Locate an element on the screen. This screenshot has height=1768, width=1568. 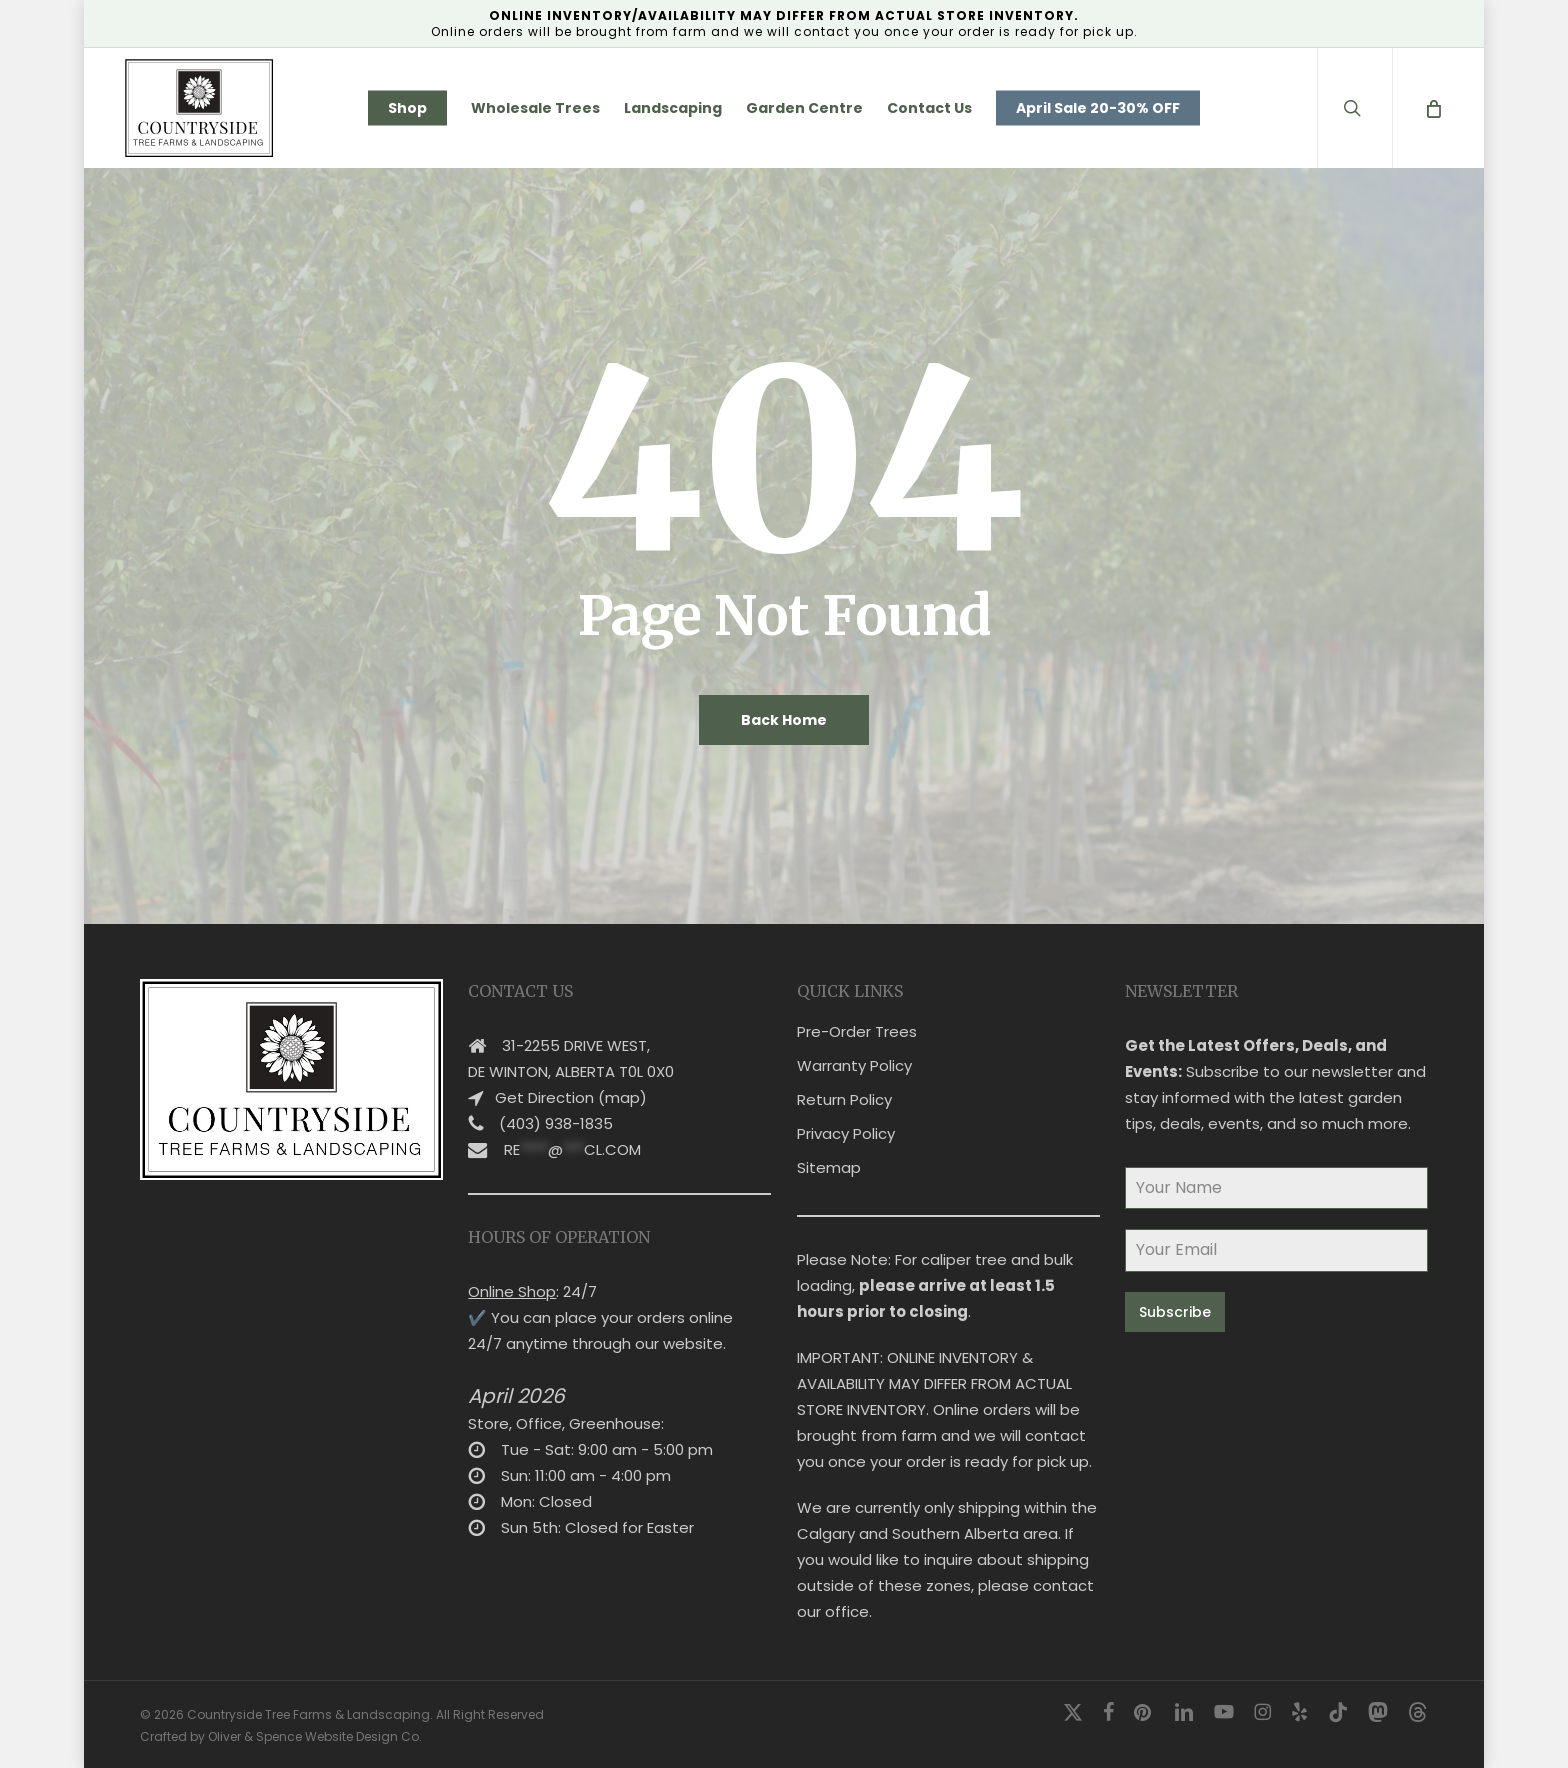
Privacy Policy is located at coordinates (846, 1133).